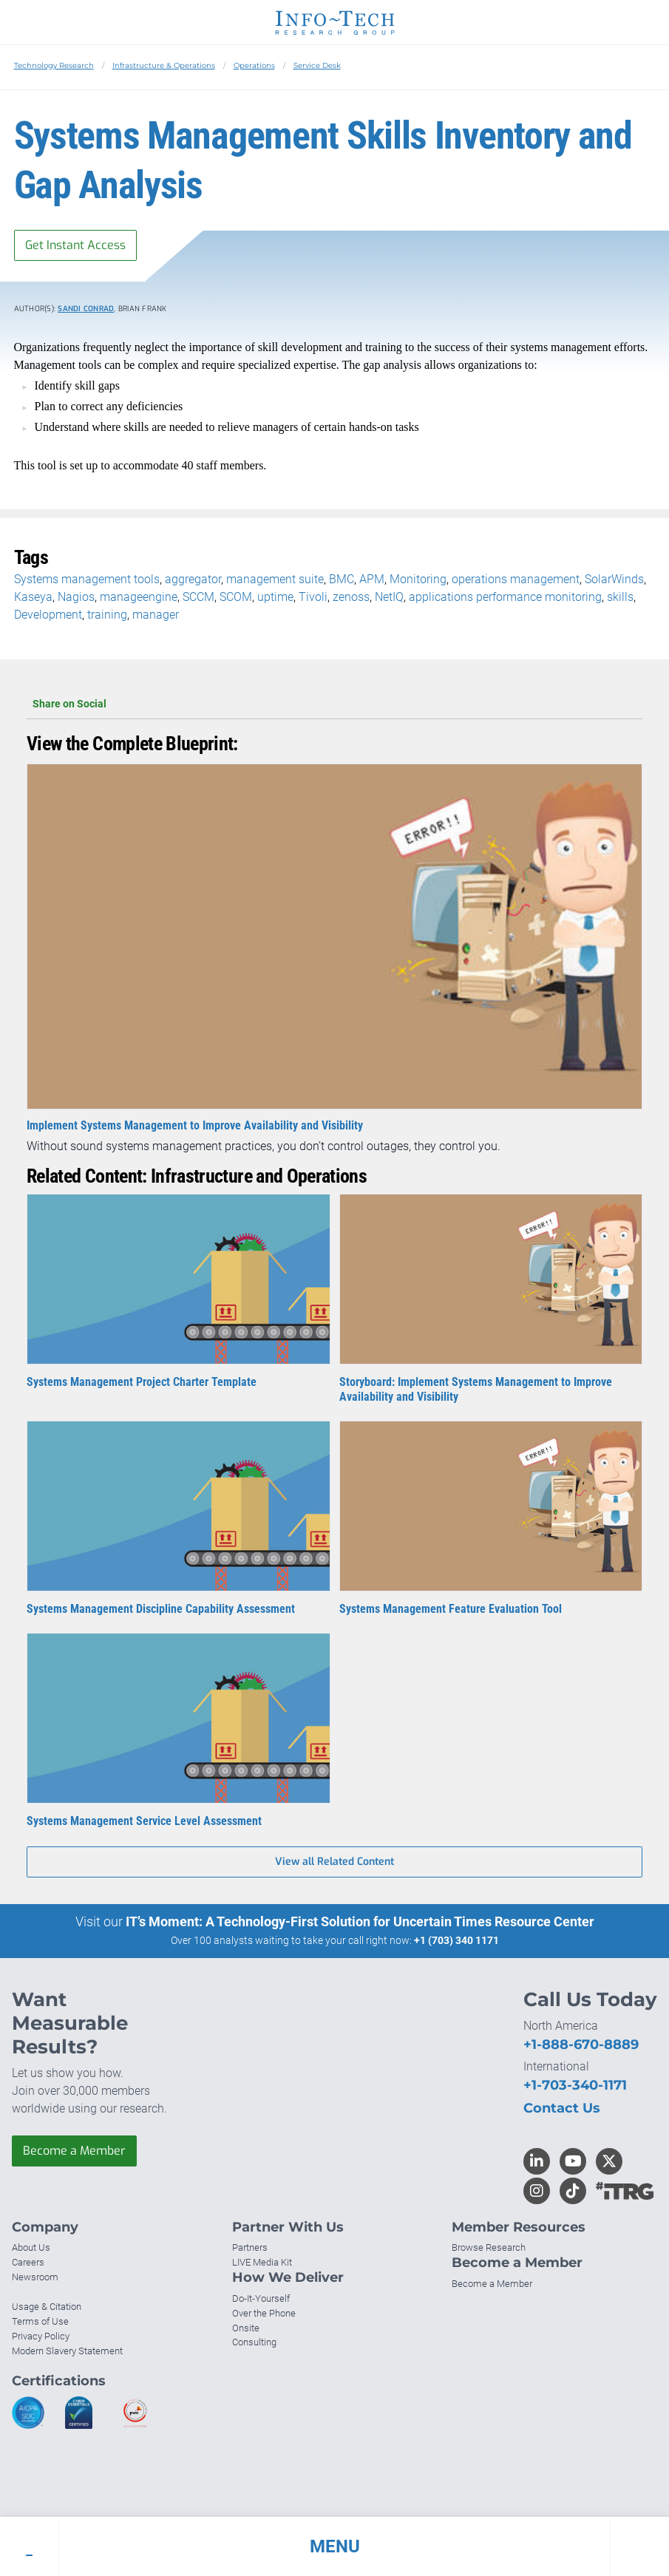 This screenshot has height=2576, width=669. Describe the element at coordinates (581, 2044) in the screenshot. I see `+1-888-670-8889` at that location.